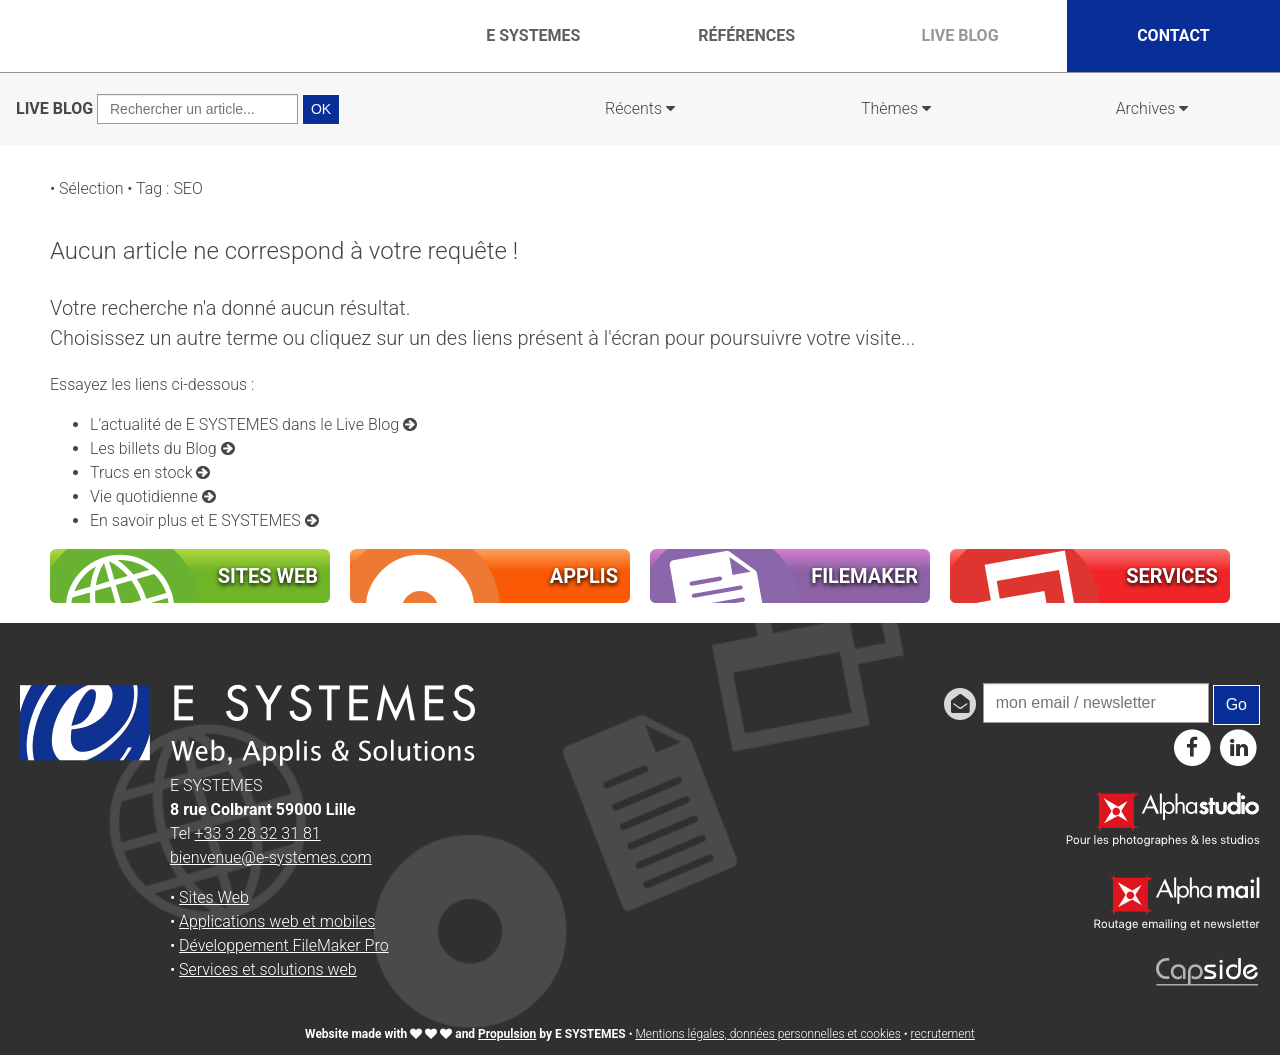  I want to click on recrutement, so click(943, 1034).